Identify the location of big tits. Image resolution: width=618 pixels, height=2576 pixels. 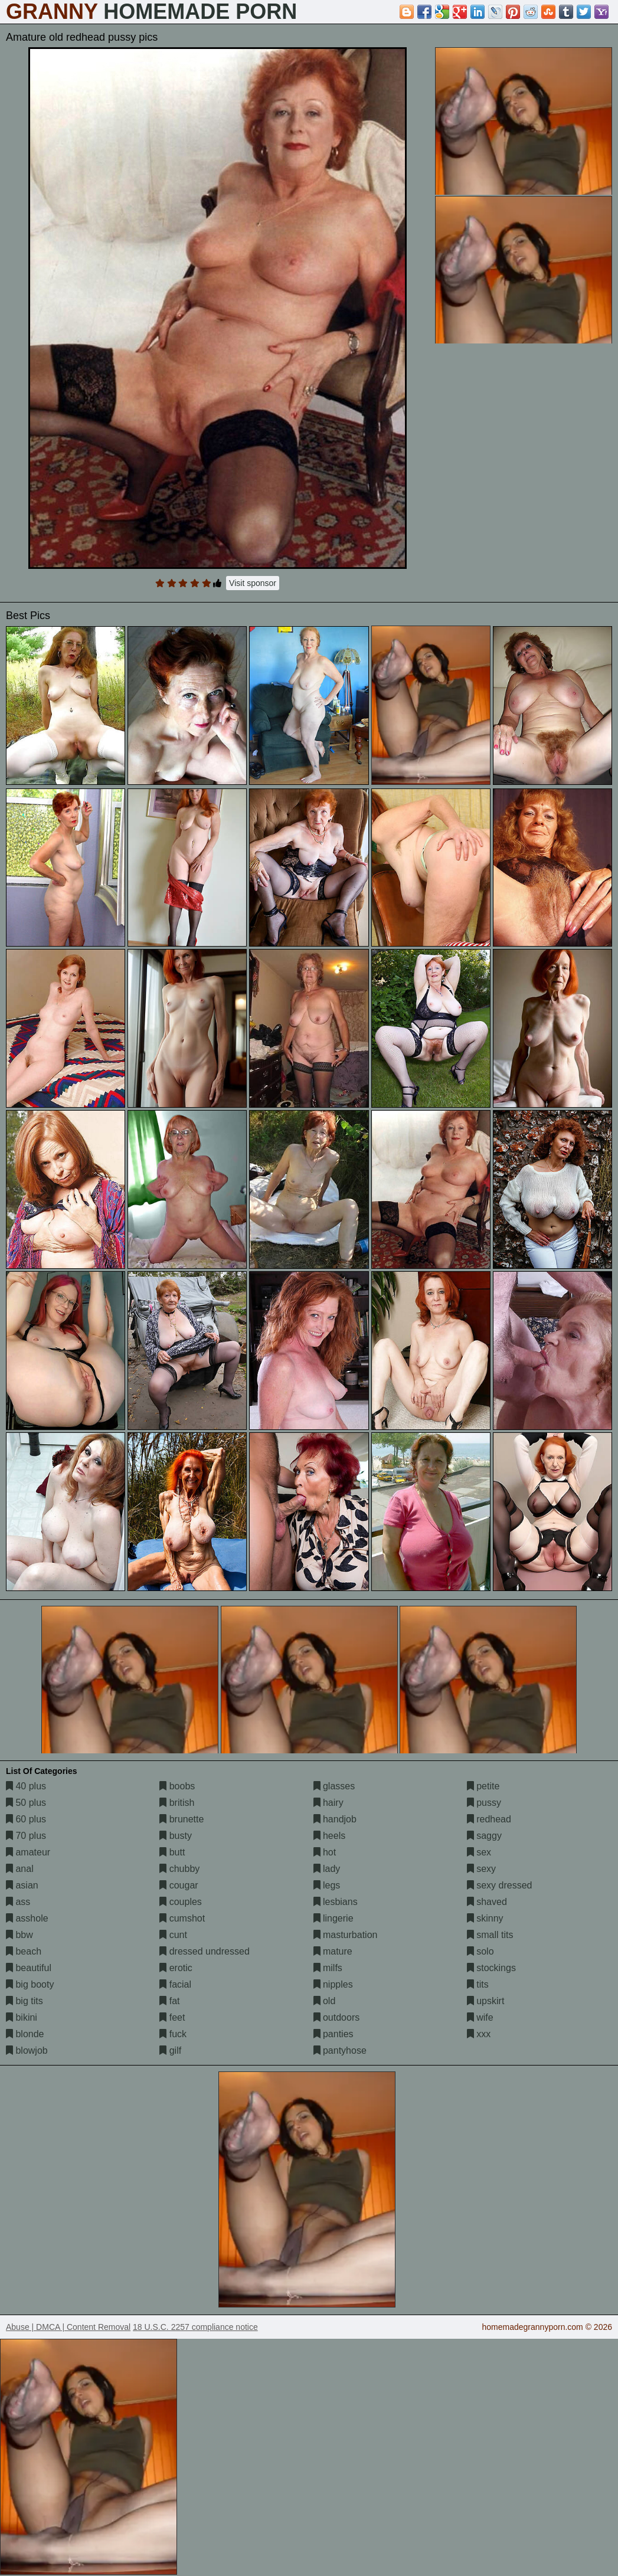
(24, 2001).